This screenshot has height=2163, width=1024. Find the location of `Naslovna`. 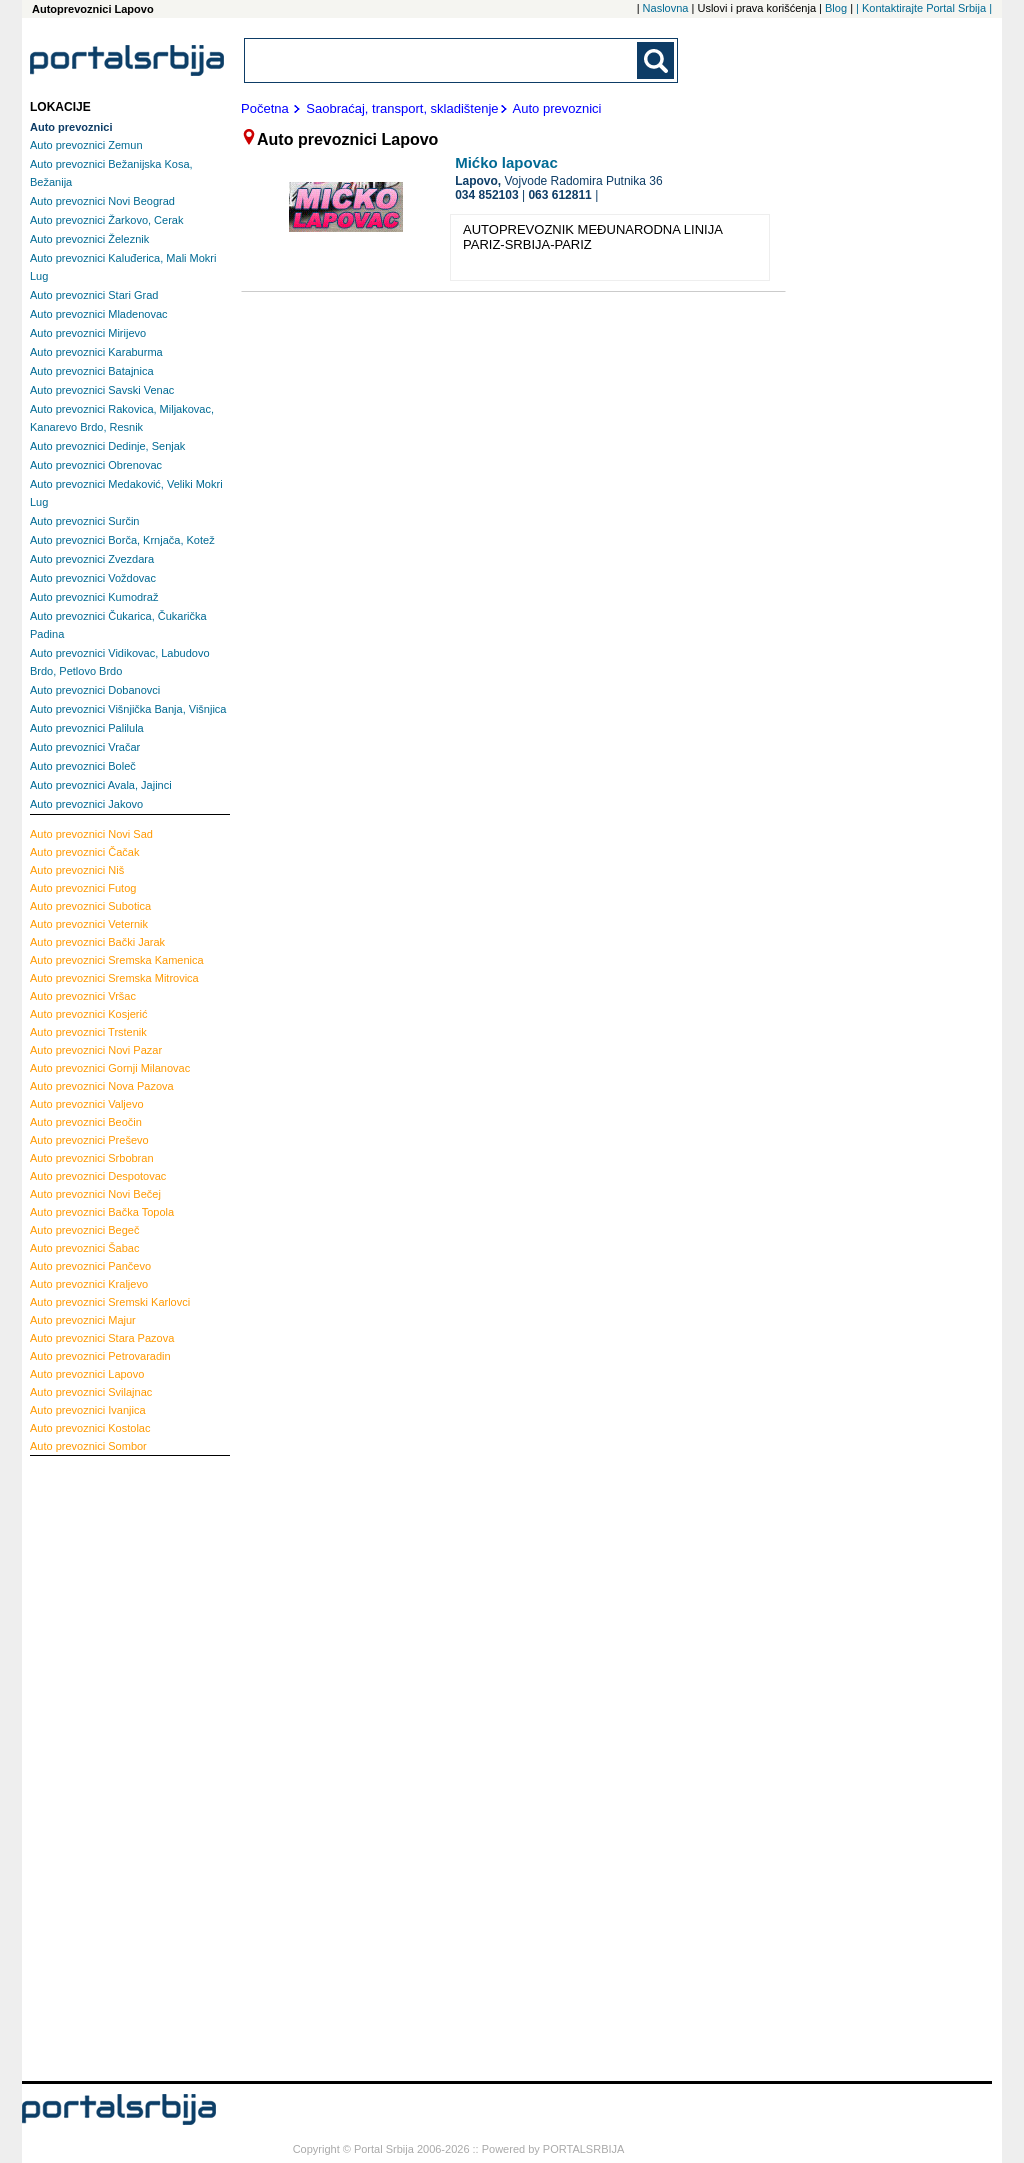

Naslovna is located at coordinates (666, 8).